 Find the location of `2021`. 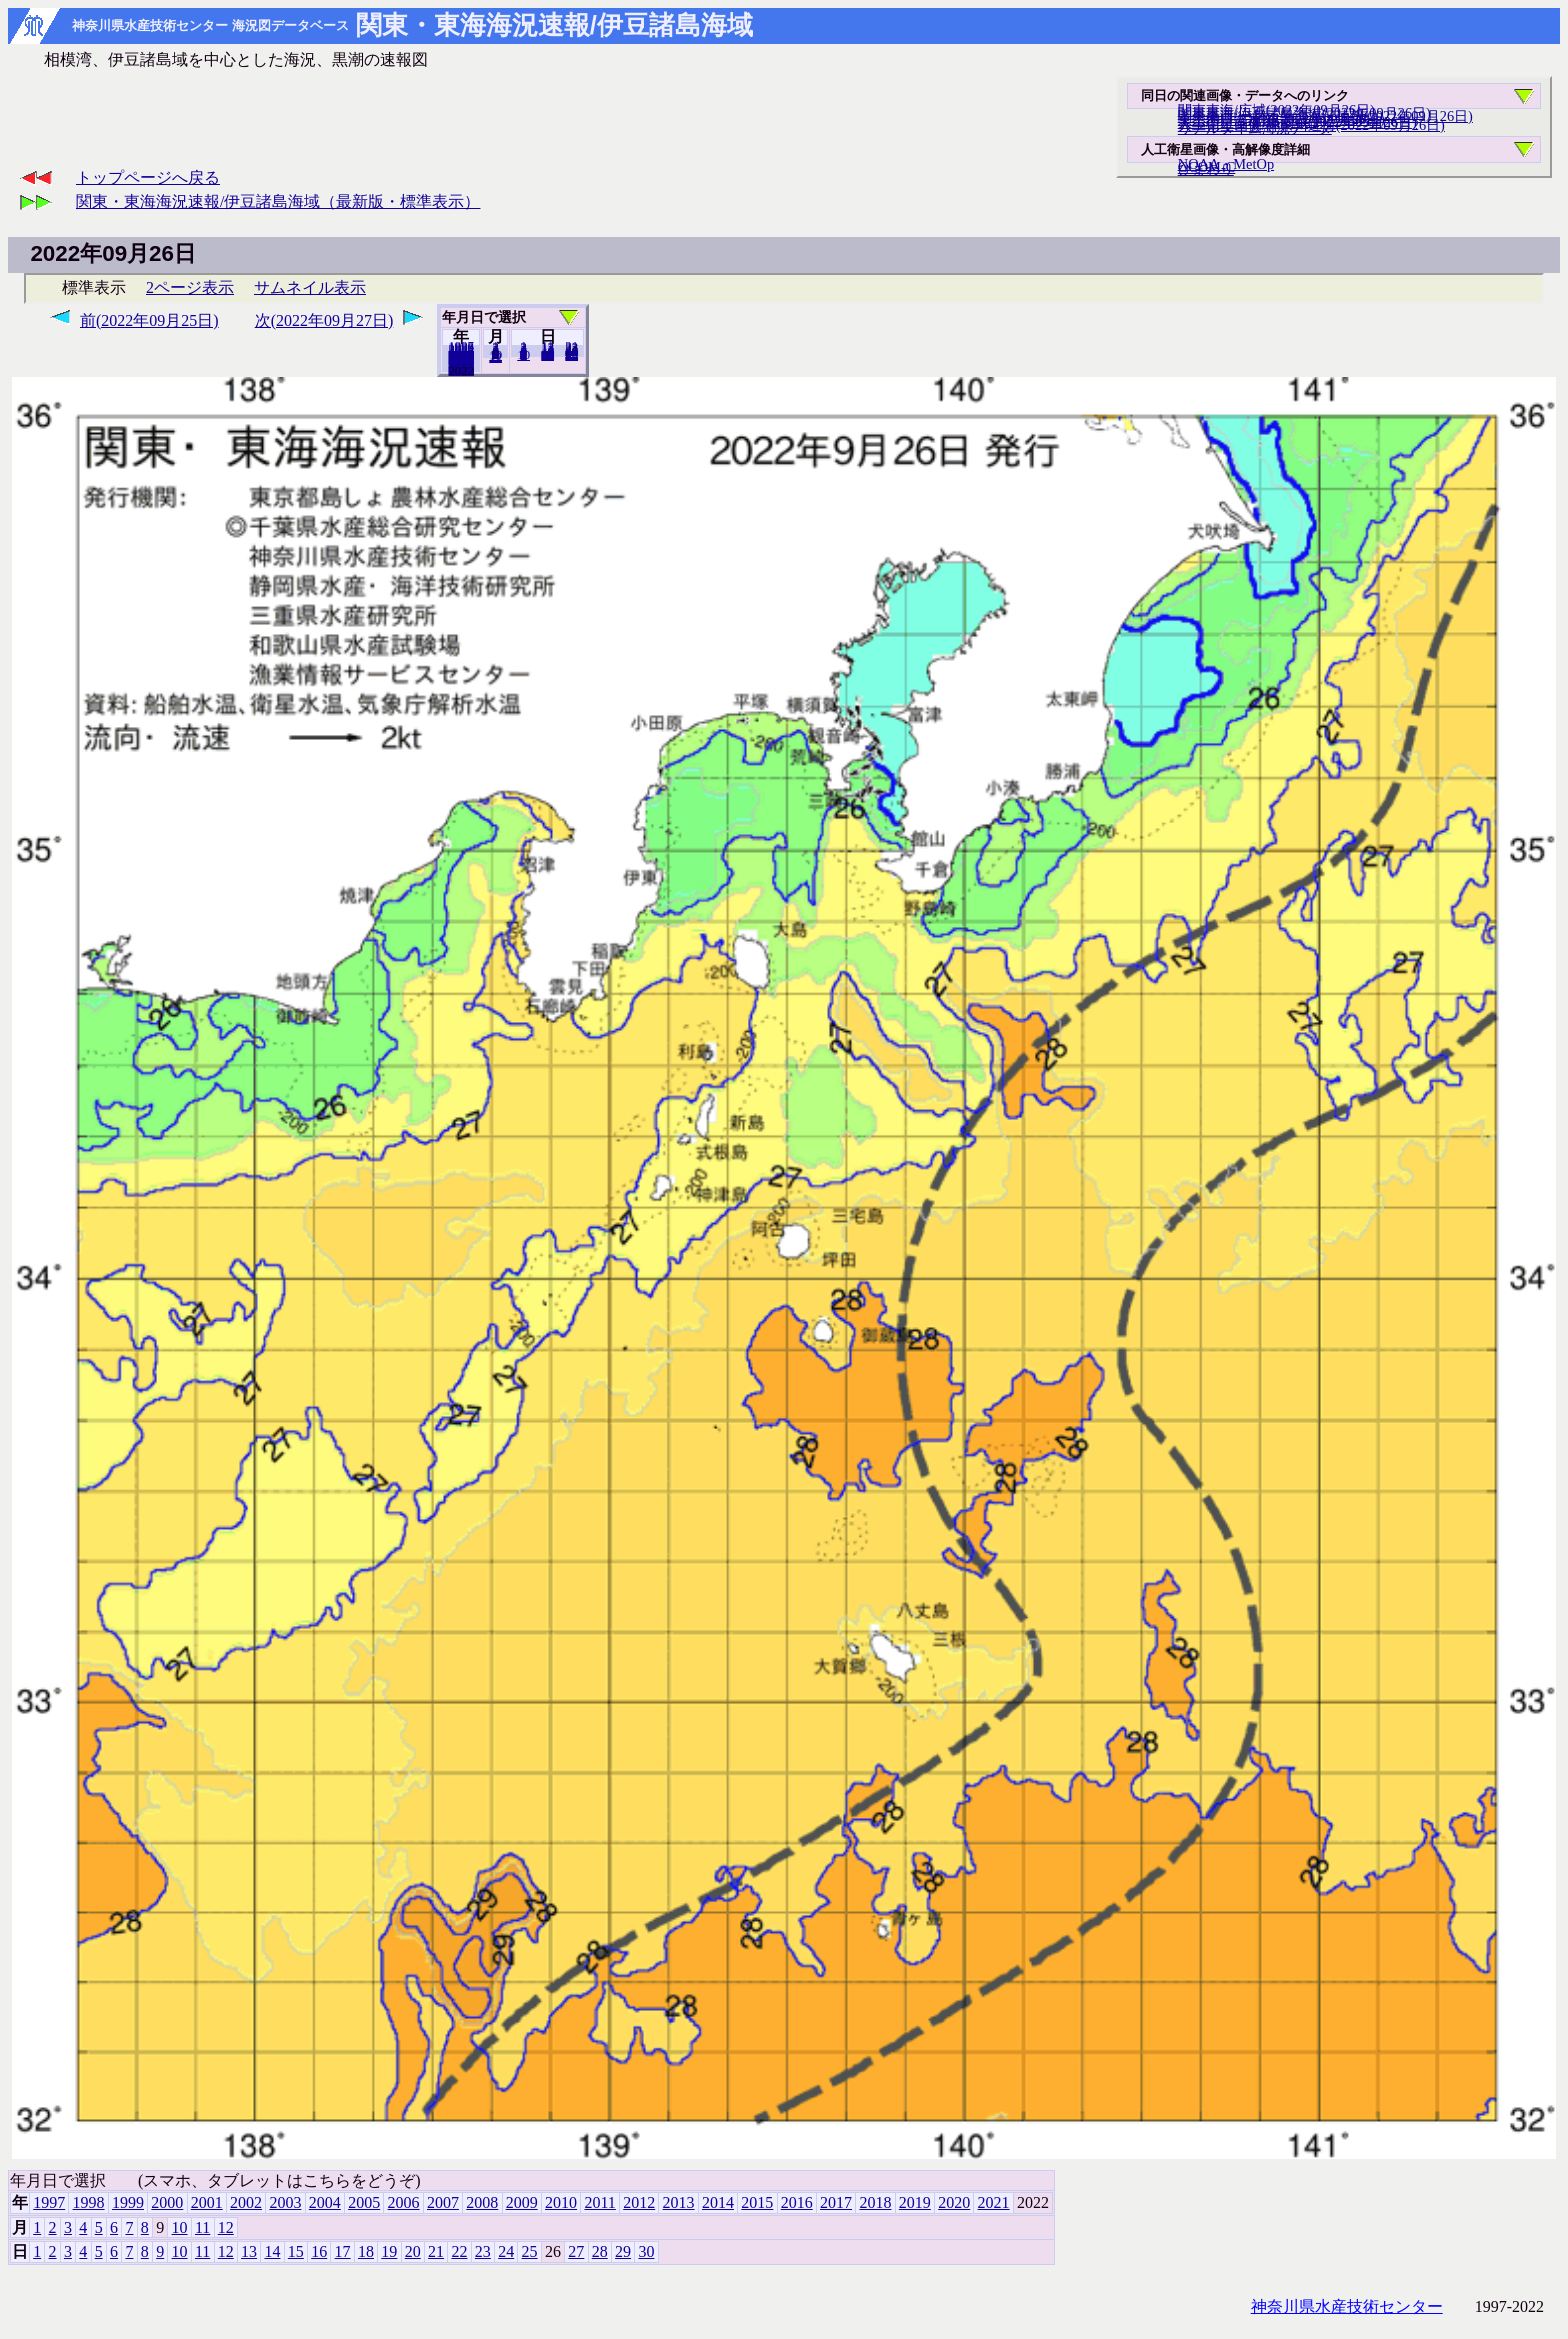

2021 is located at coordinates (461, 370).